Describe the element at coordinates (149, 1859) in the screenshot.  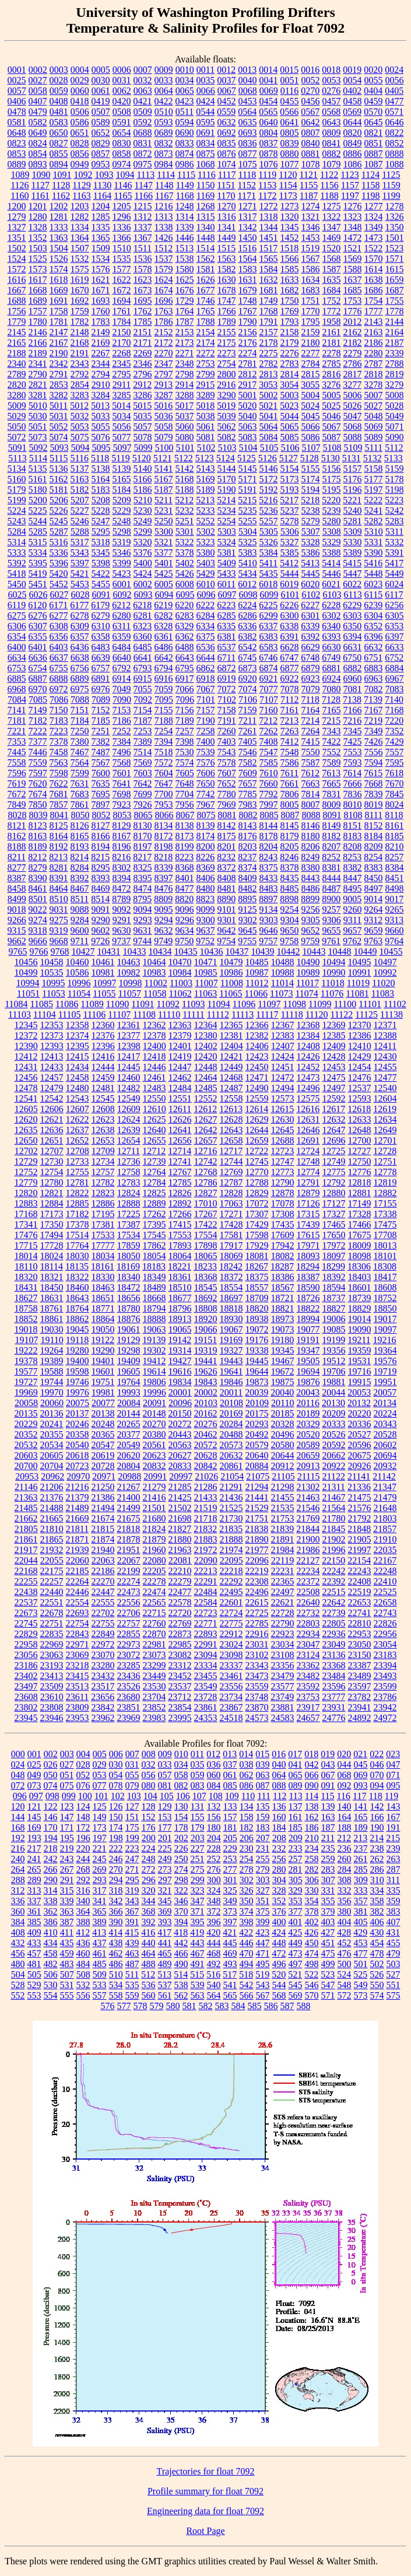
I see `248` at that location.